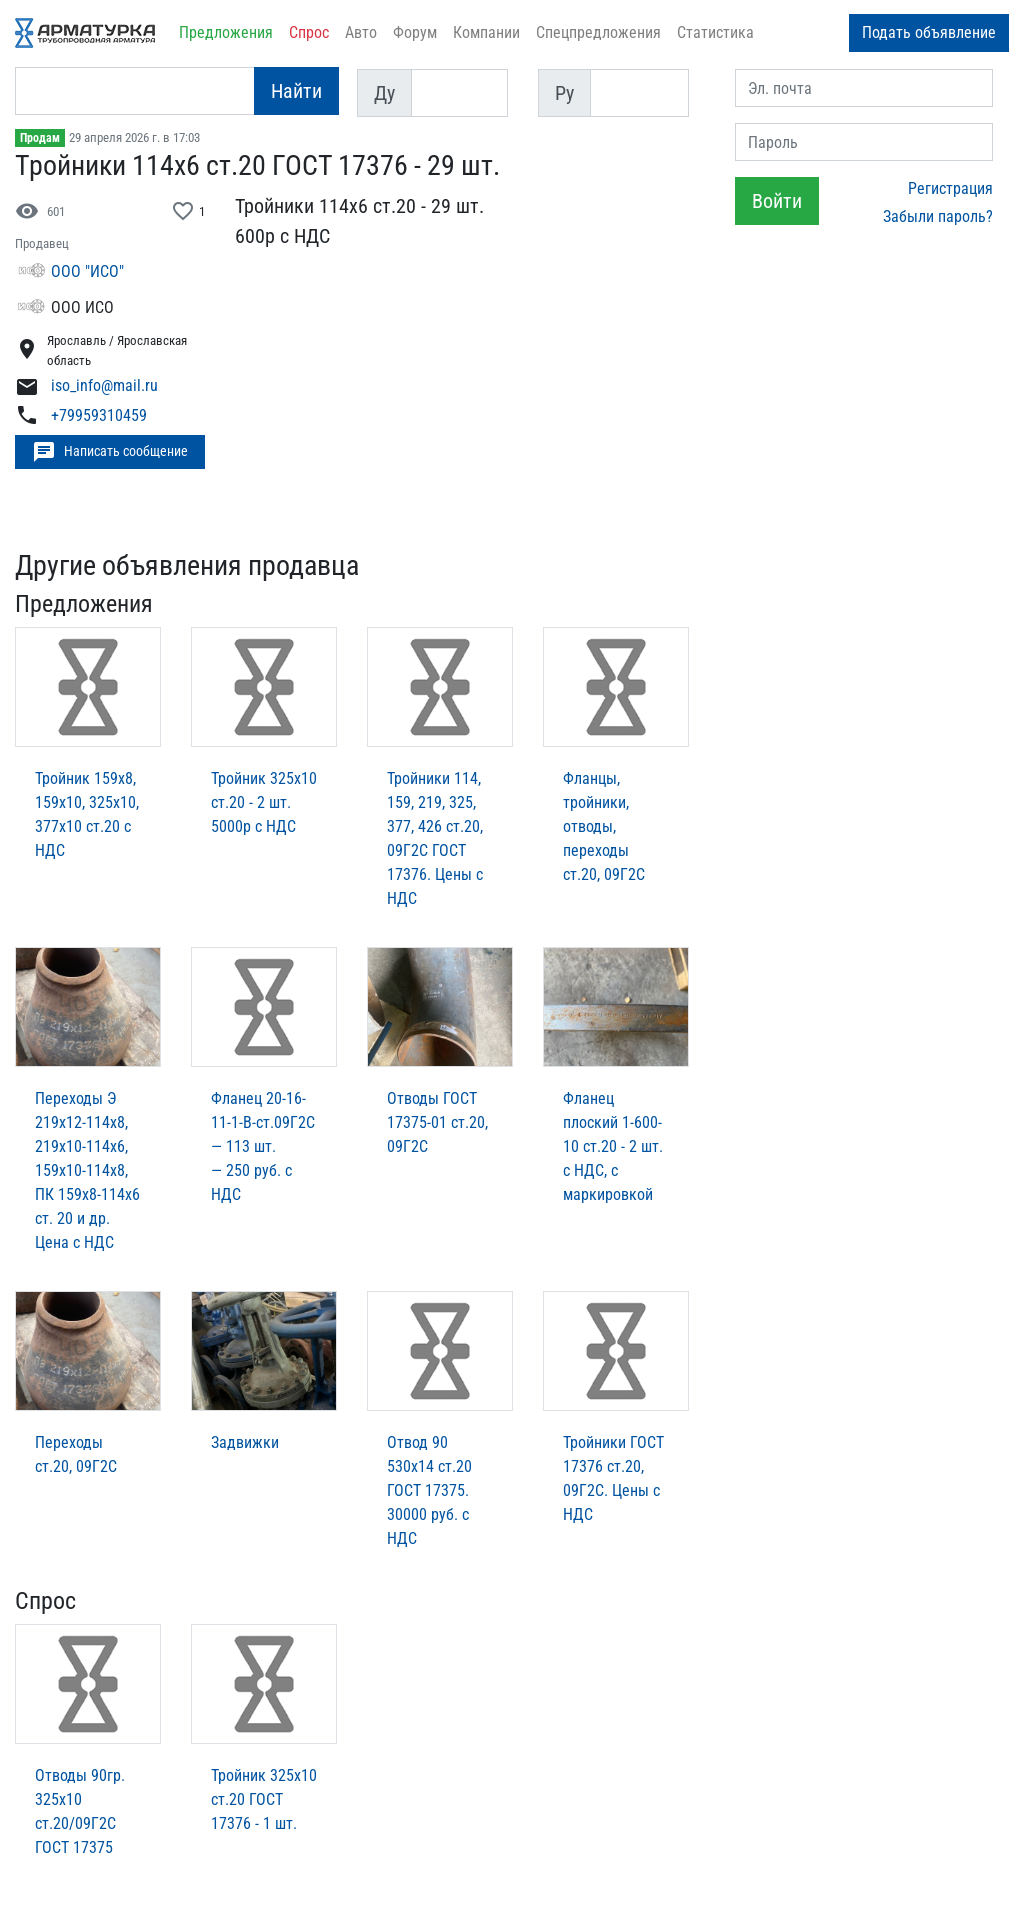  I want to click on Забыли пароль?, so click(938, 216).